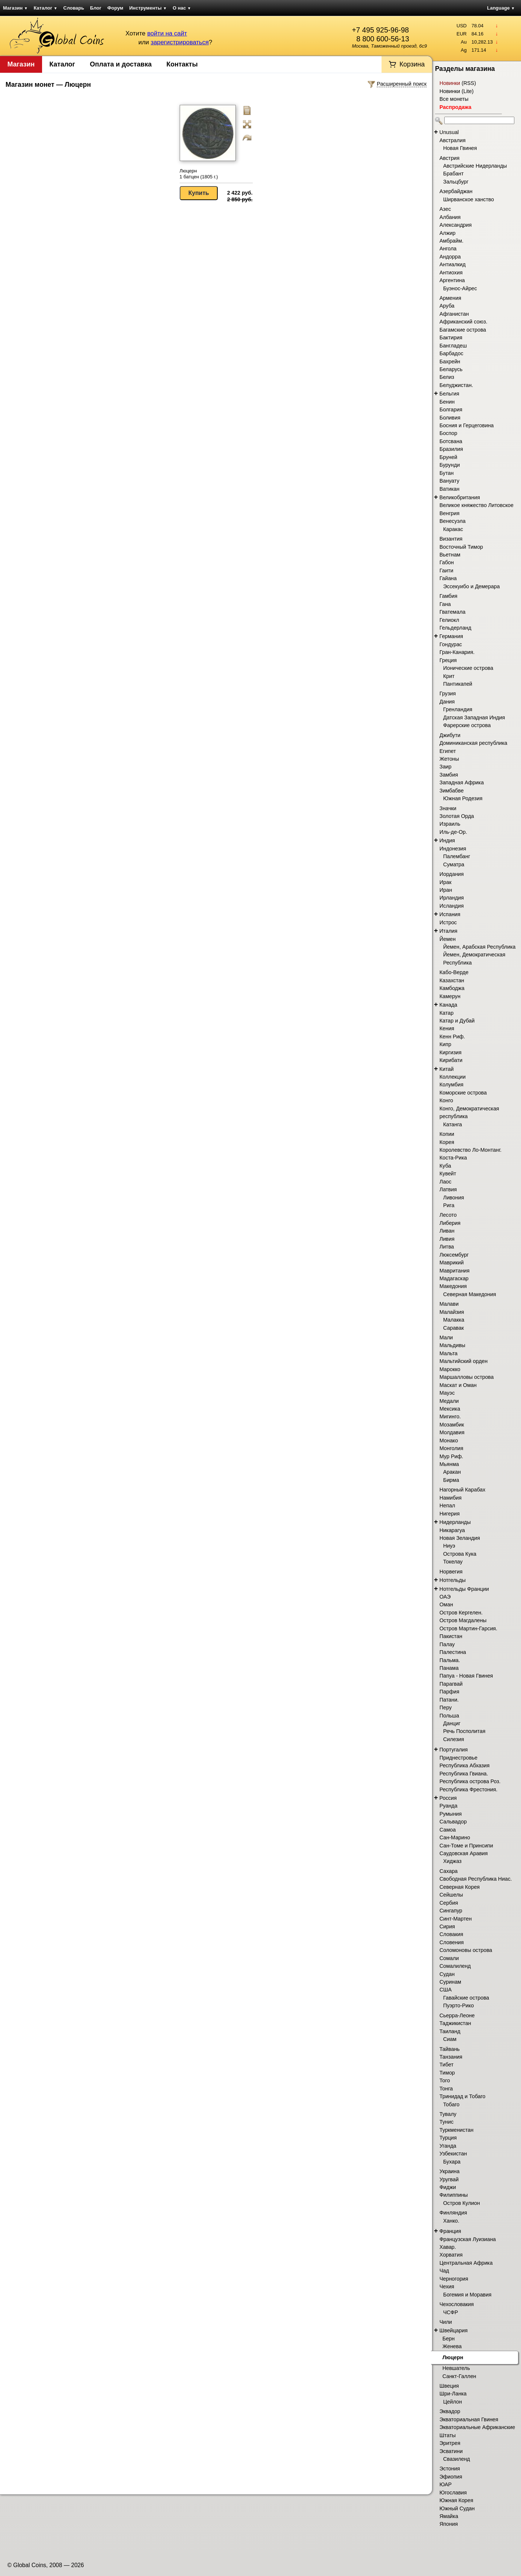 The height and width of the screenshot is (2576, 521). I want to click on Молдавия, so click(452, 1432).